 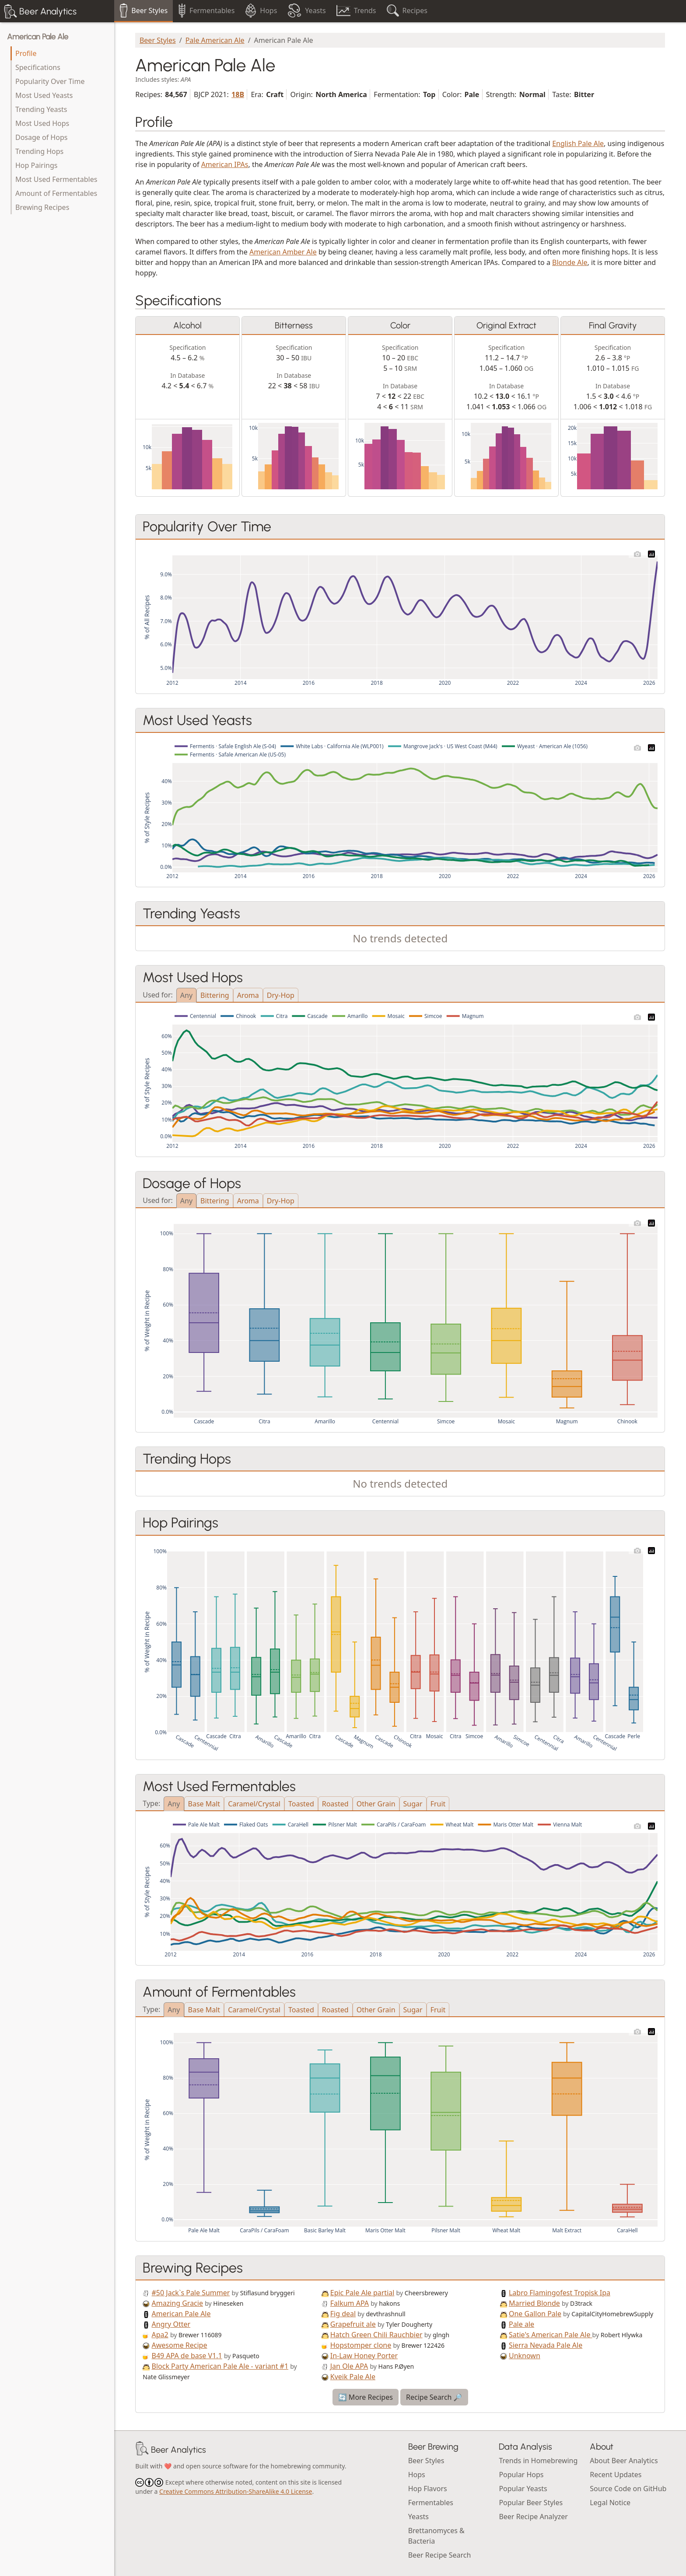 What do you see at coordinates (37, 37) in the screenshot?
I see `American Pale Ale` at bounding box center [37, 37].